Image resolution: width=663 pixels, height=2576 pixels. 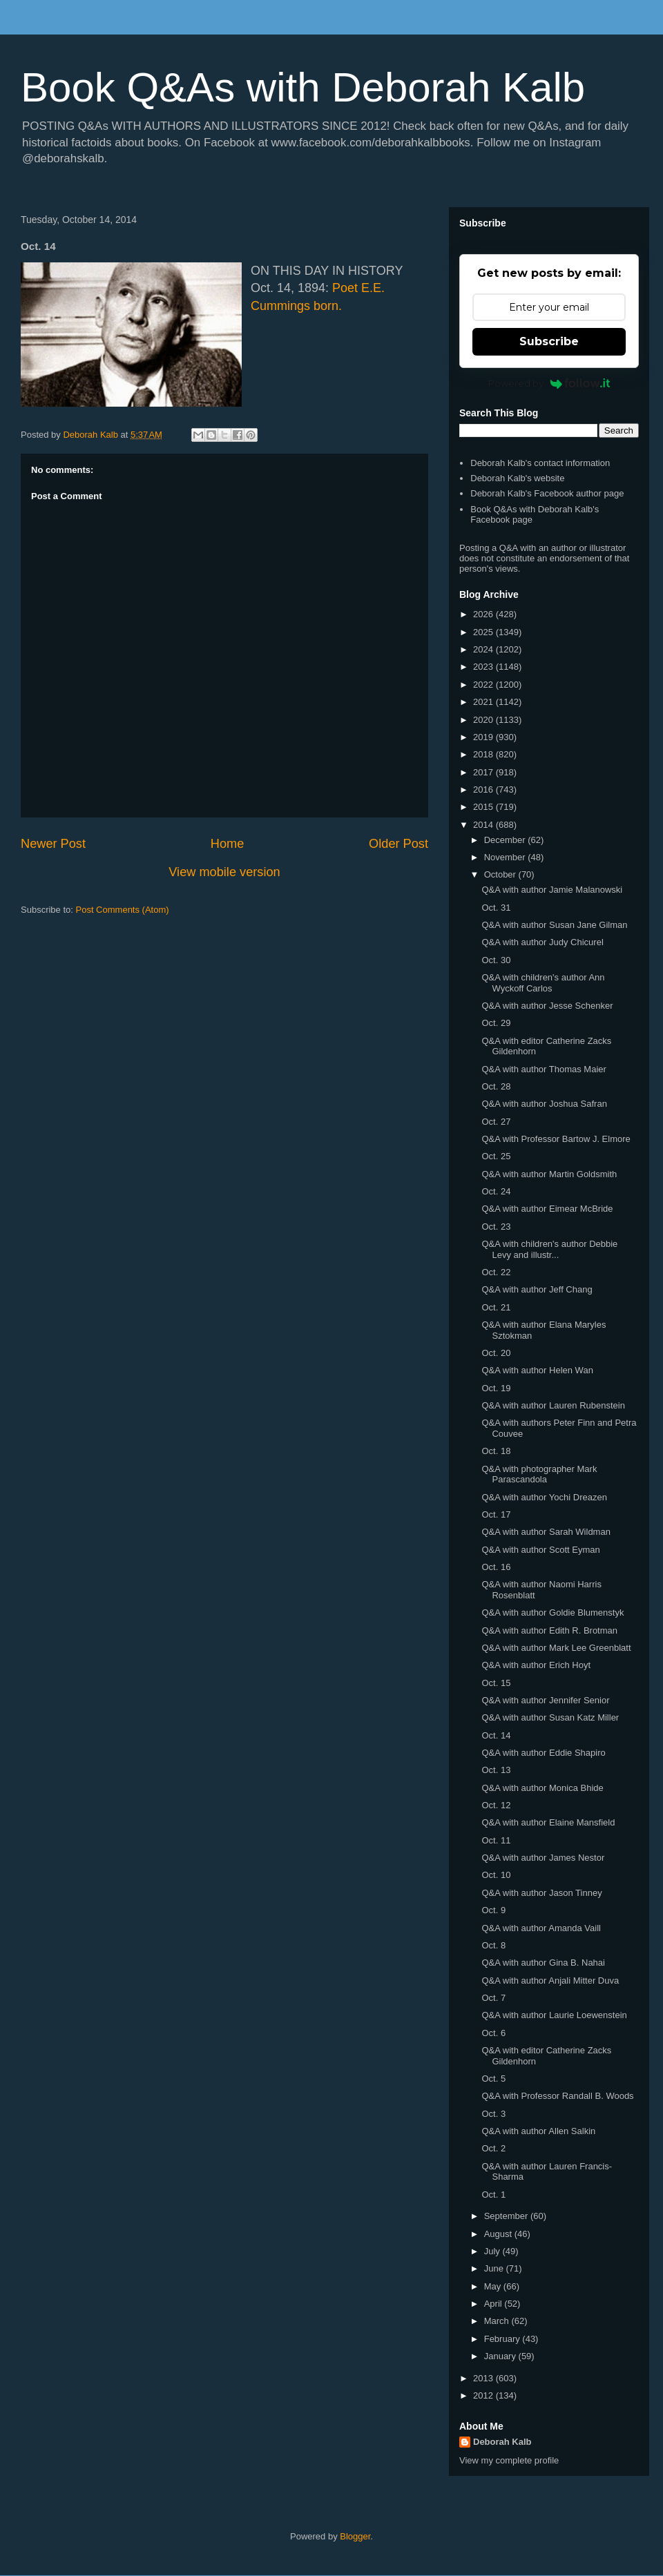 I want to click on Deborah Kalb's Facebook author page, so click(x=547, y=493).